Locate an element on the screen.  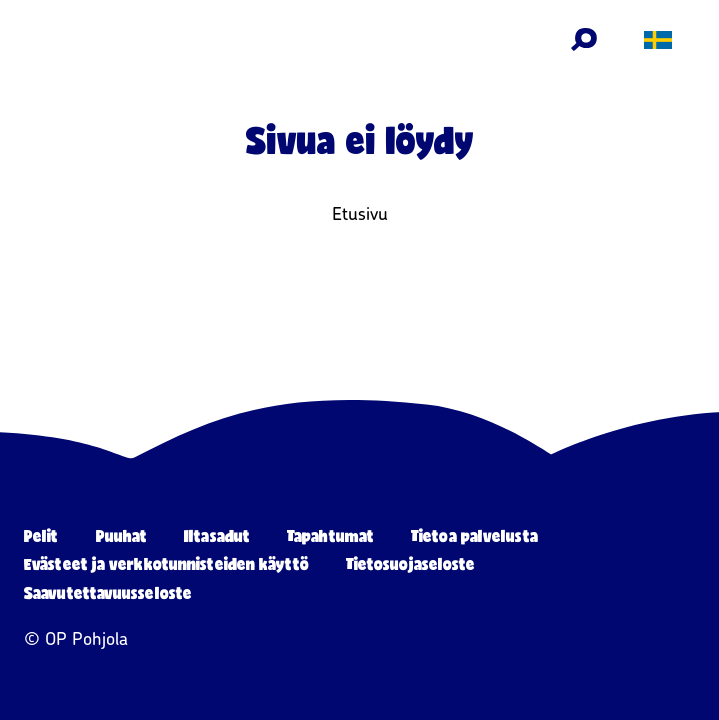
Evästeet ja verkkotunnisteiden käyttö is located at coordinates (166, 563).